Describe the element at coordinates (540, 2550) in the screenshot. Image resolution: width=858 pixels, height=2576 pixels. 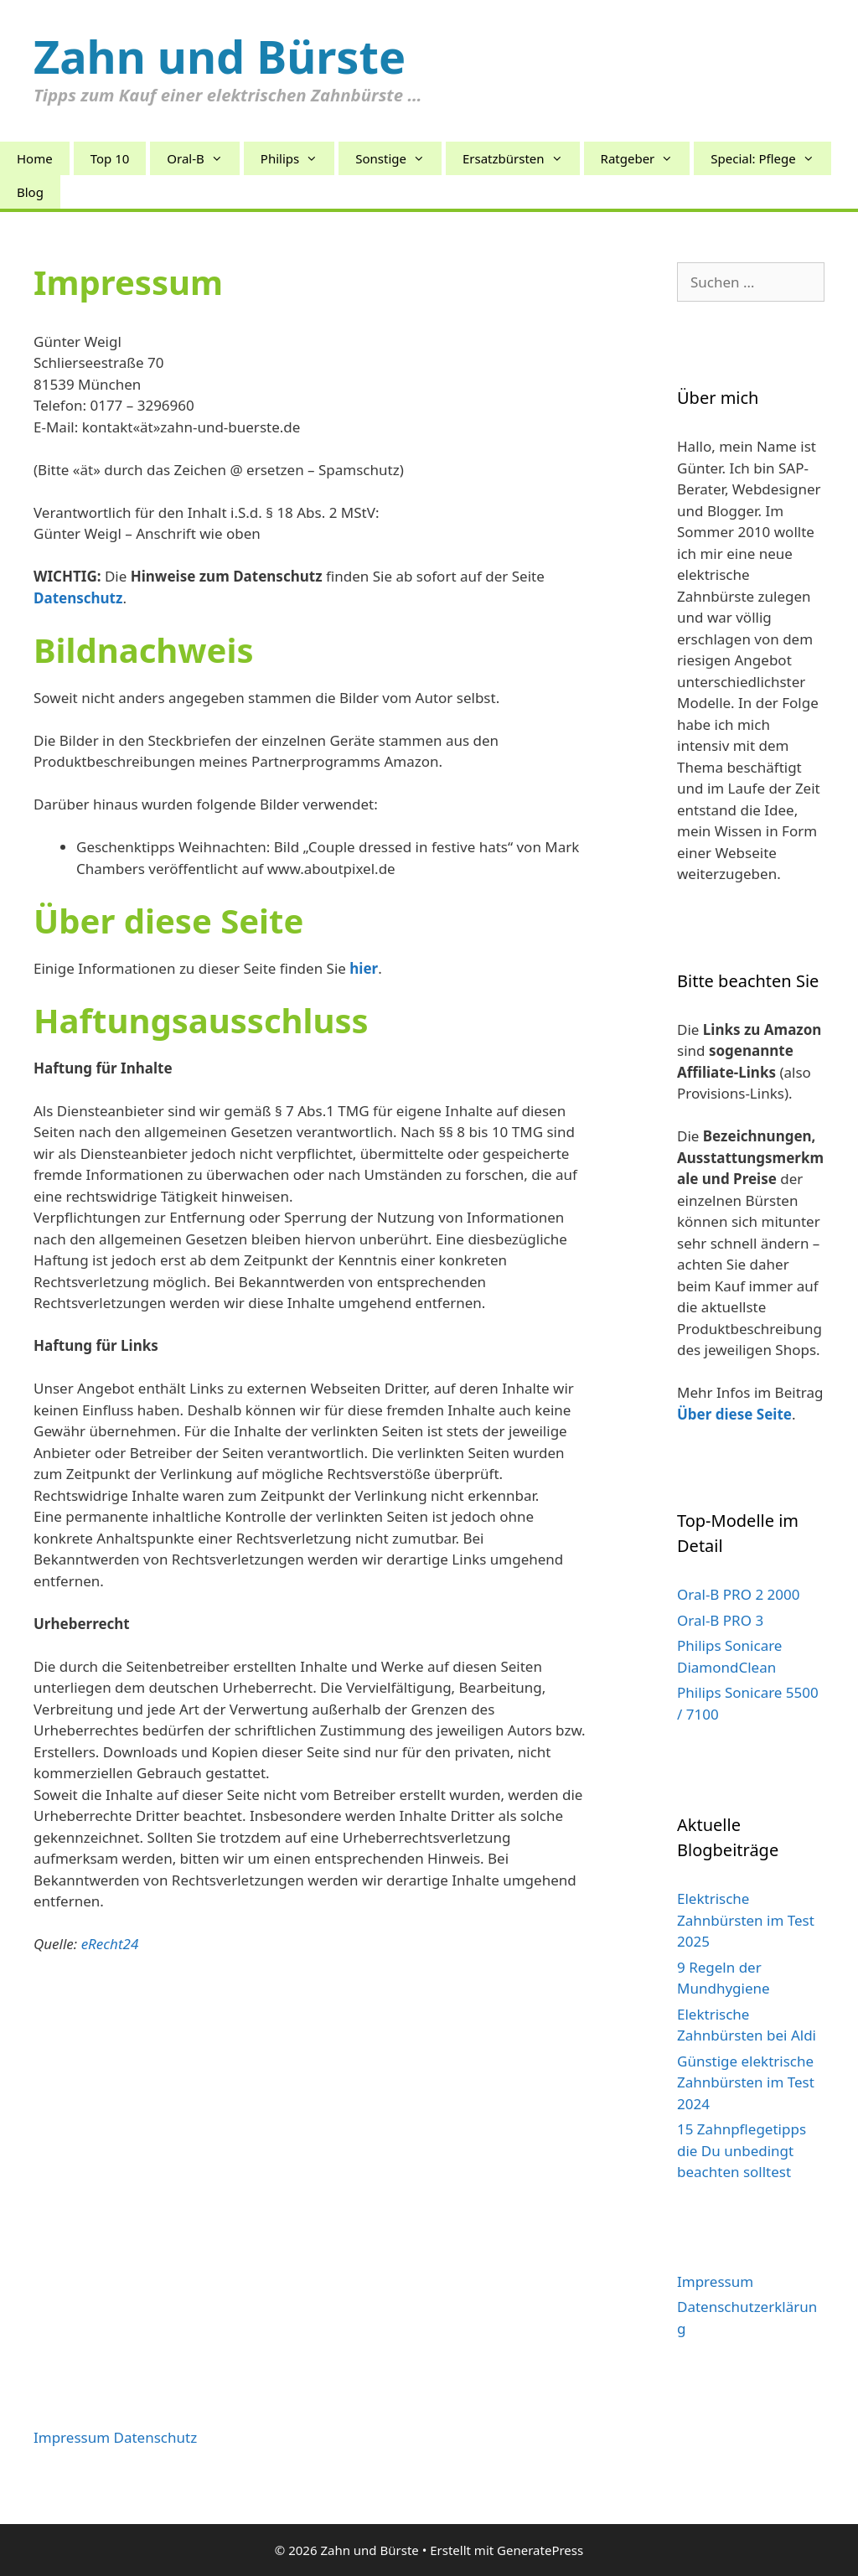
I see `GeneratePress` at that location.